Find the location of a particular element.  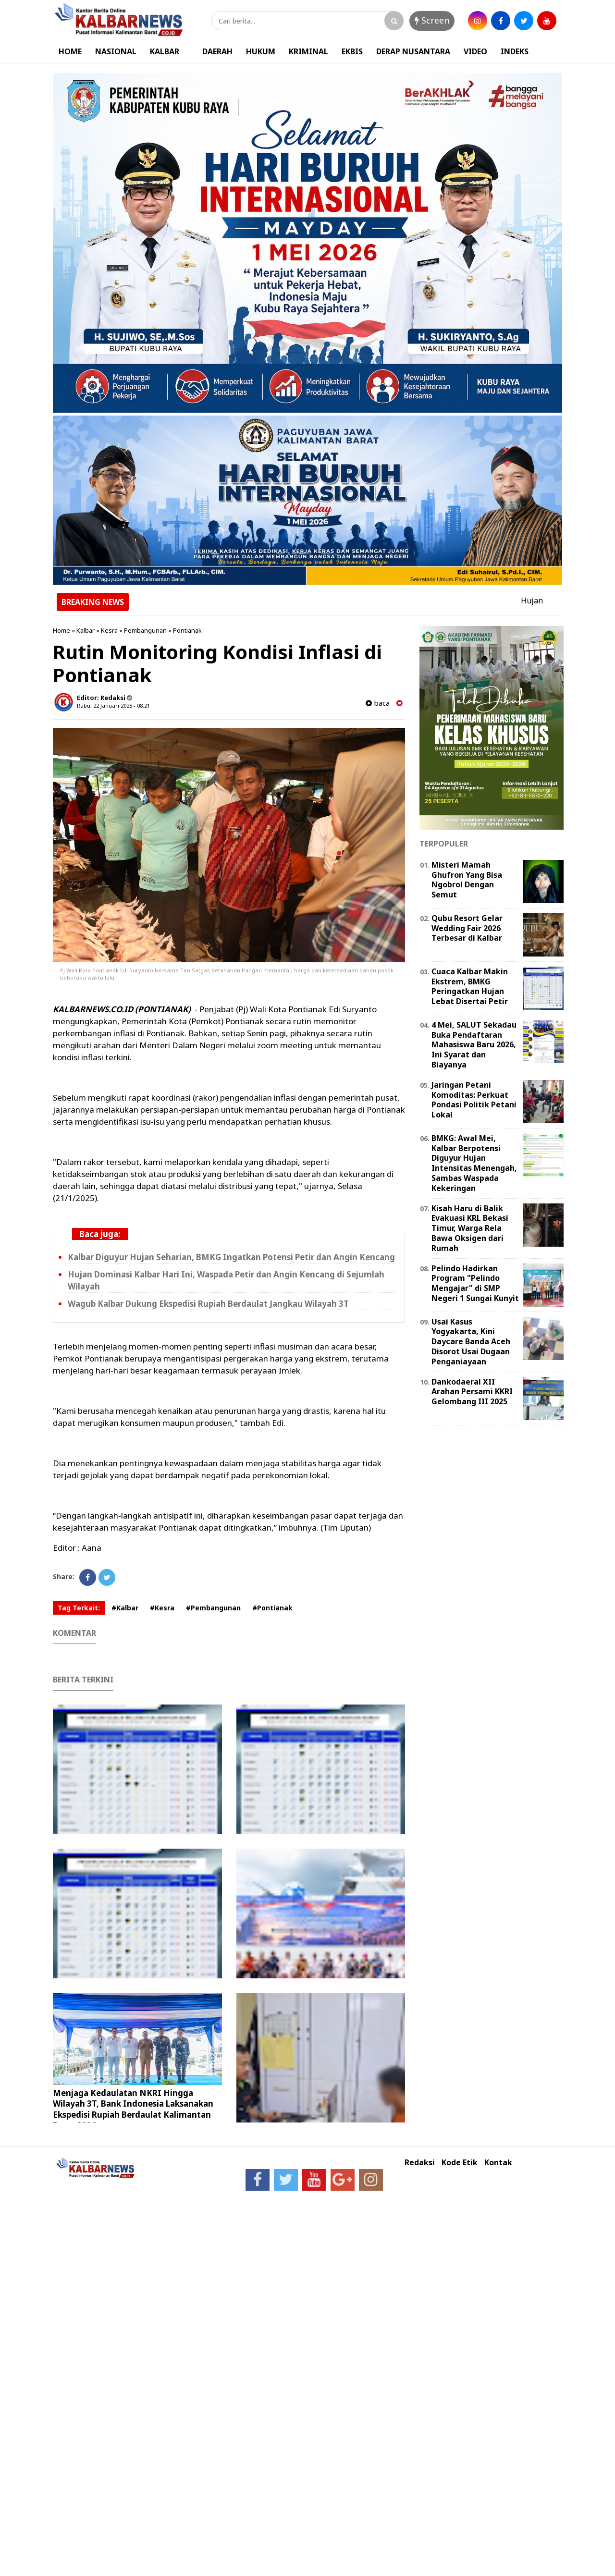

Usai Kasus Yogyakarta, Kini Daycare Banda Aceh Disorot Usai Dugaan Penganiayaan is located at coordinates (470, 1341).